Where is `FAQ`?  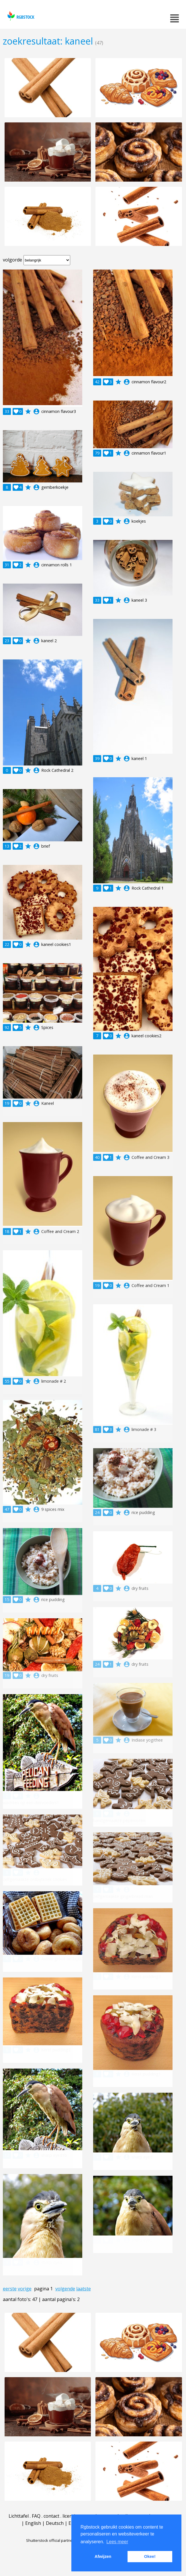
FAQ is located at coordinates (36, 2516).